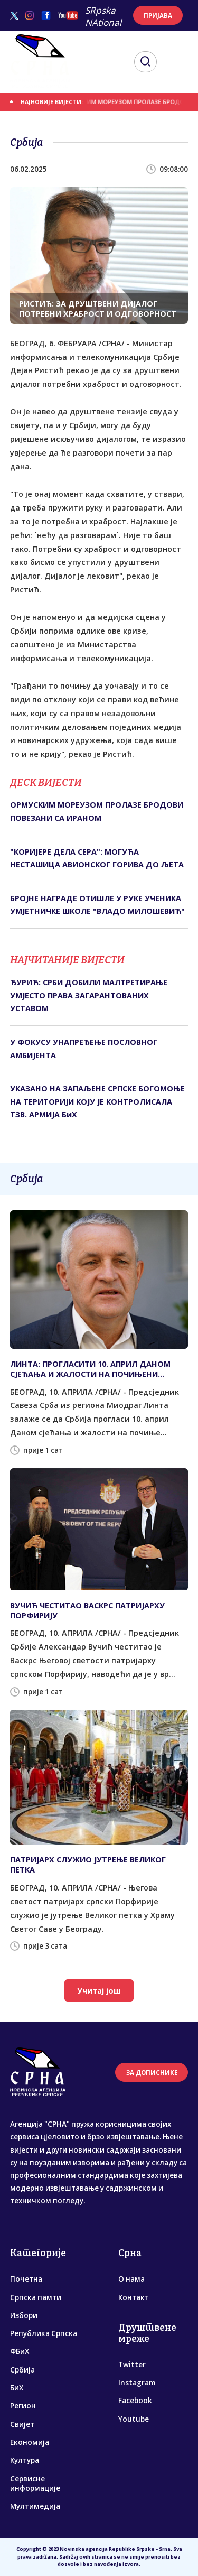 Image resolution: width=198 pixels, height=2576 pixels. What do you see at coordinates (24, 2460) in the screenshot?
I see `Култура` at bounding box center [24, 2460].